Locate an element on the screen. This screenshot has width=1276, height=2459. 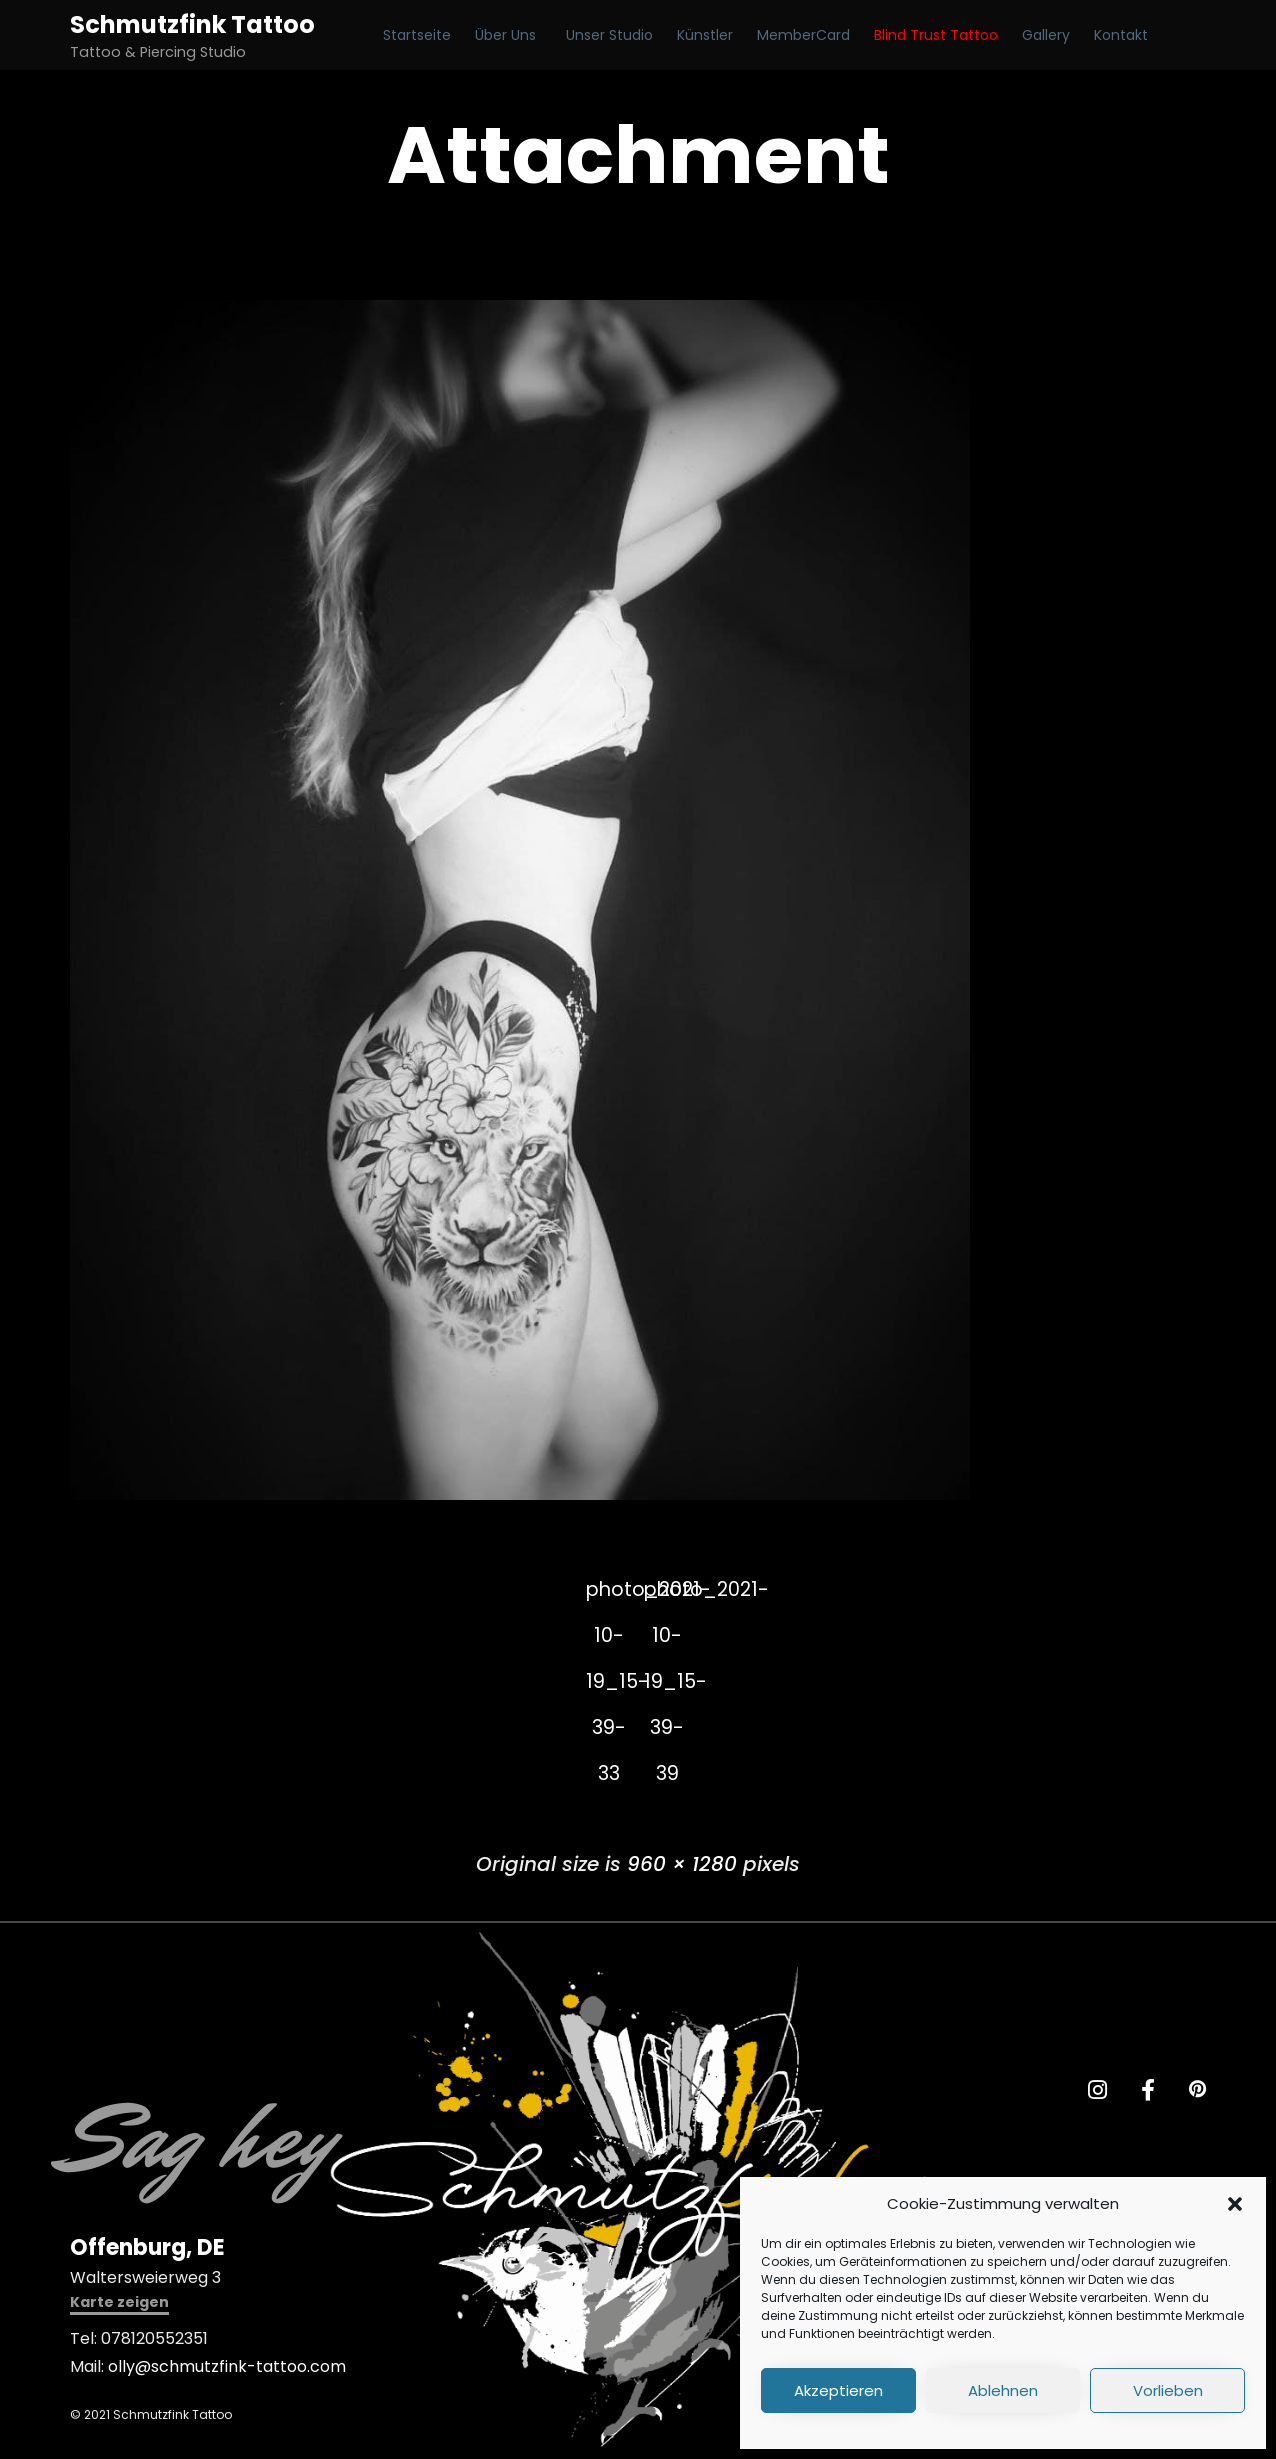
Akzeptieren is located at coordinates (838, 2390).